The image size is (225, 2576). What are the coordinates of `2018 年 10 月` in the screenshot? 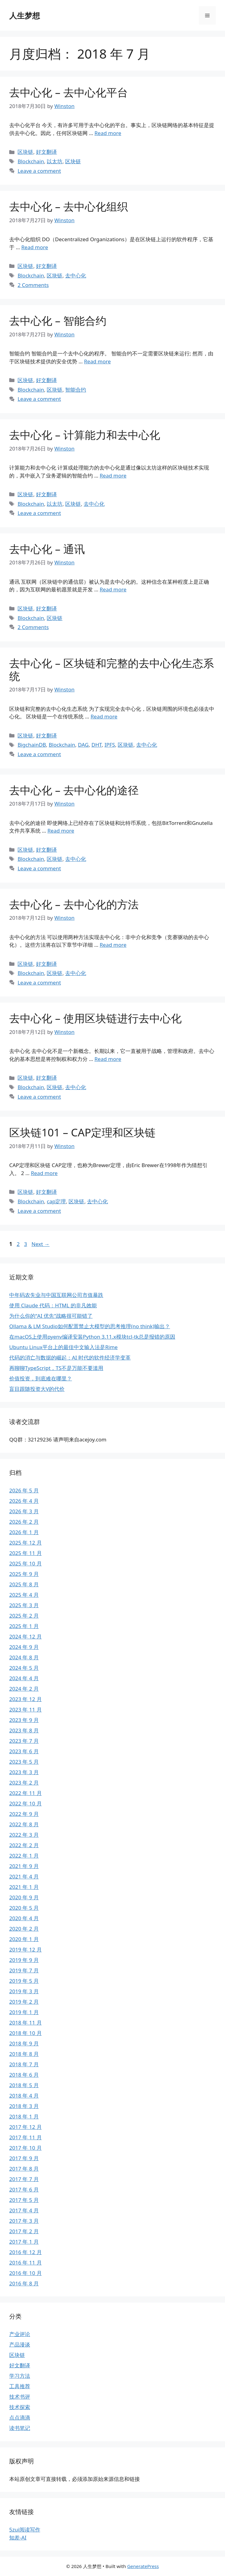 It's located at (25, 2032).